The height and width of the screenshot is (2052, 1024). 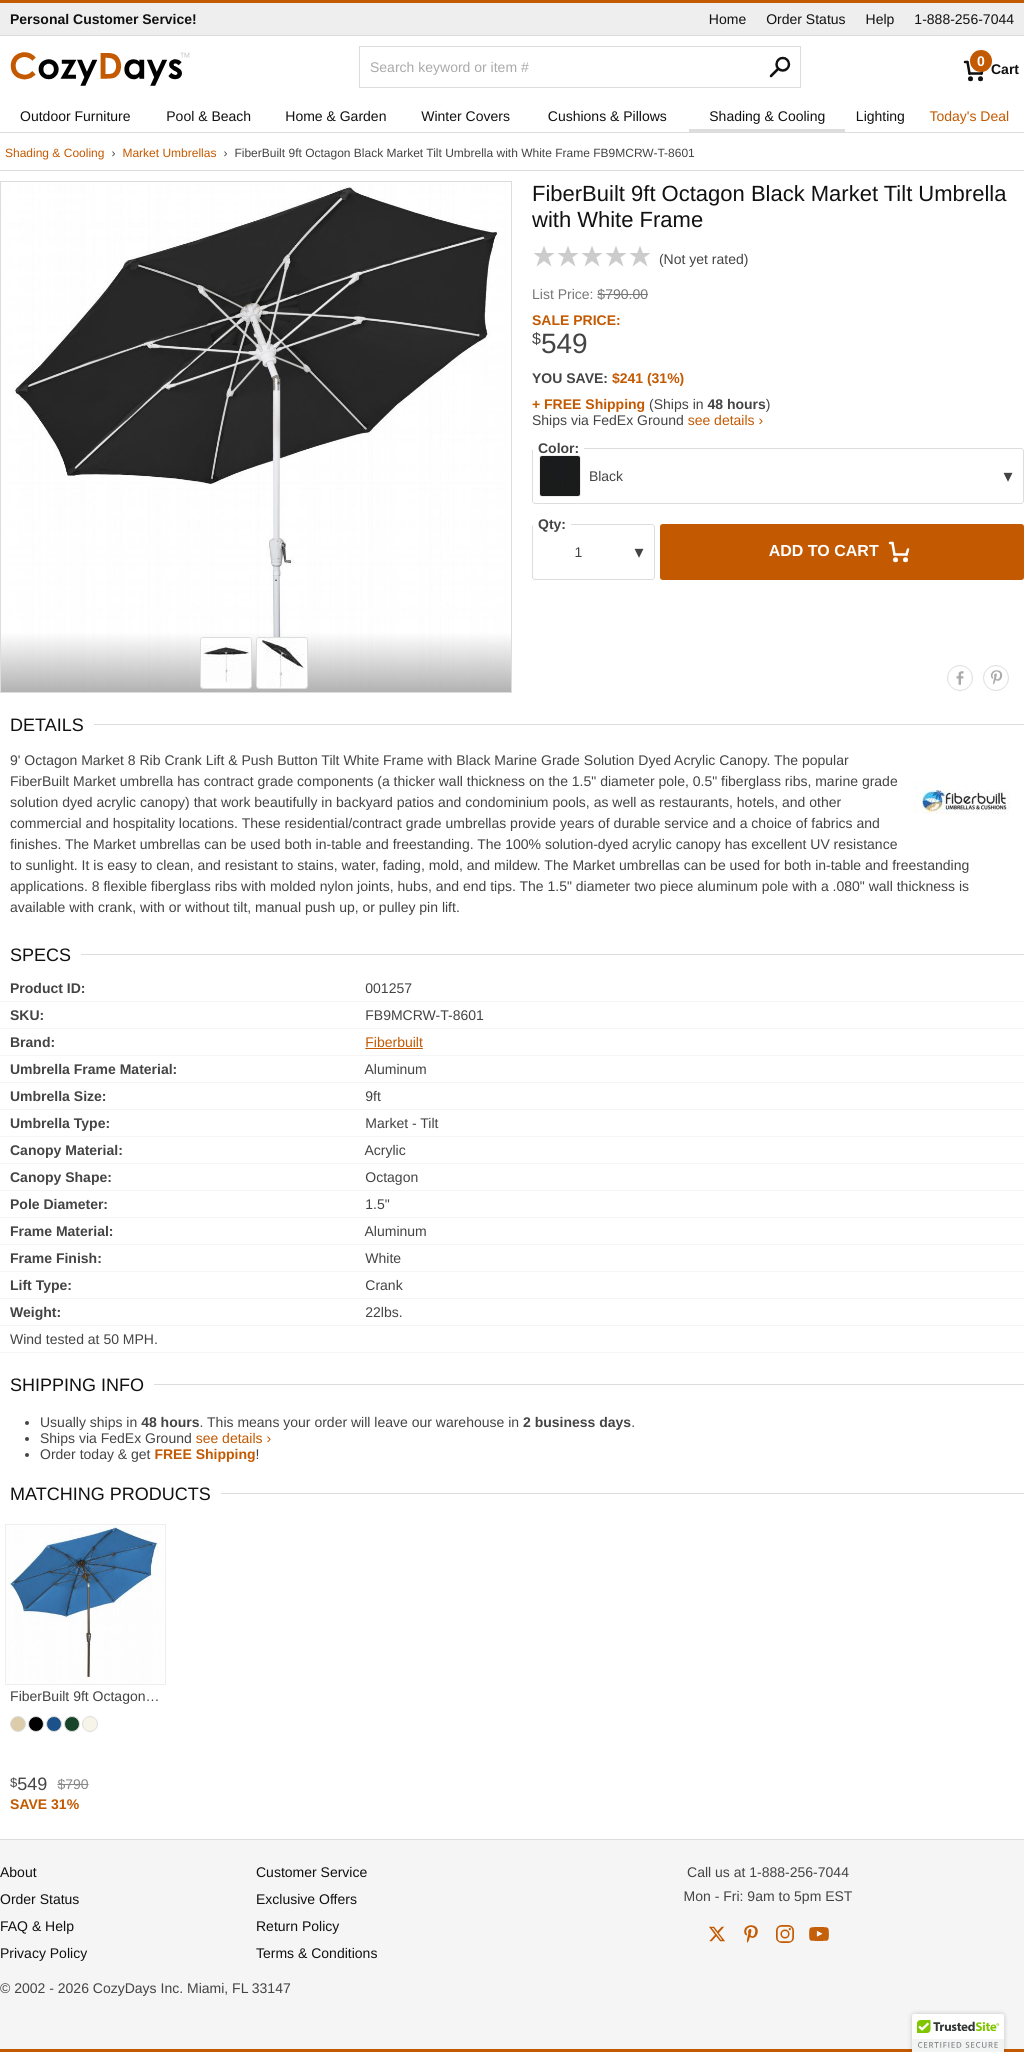 What do you see at coordinates (842, 552) in the screenshot?
I see `Add to Cart` at bounding box center [842, 552].